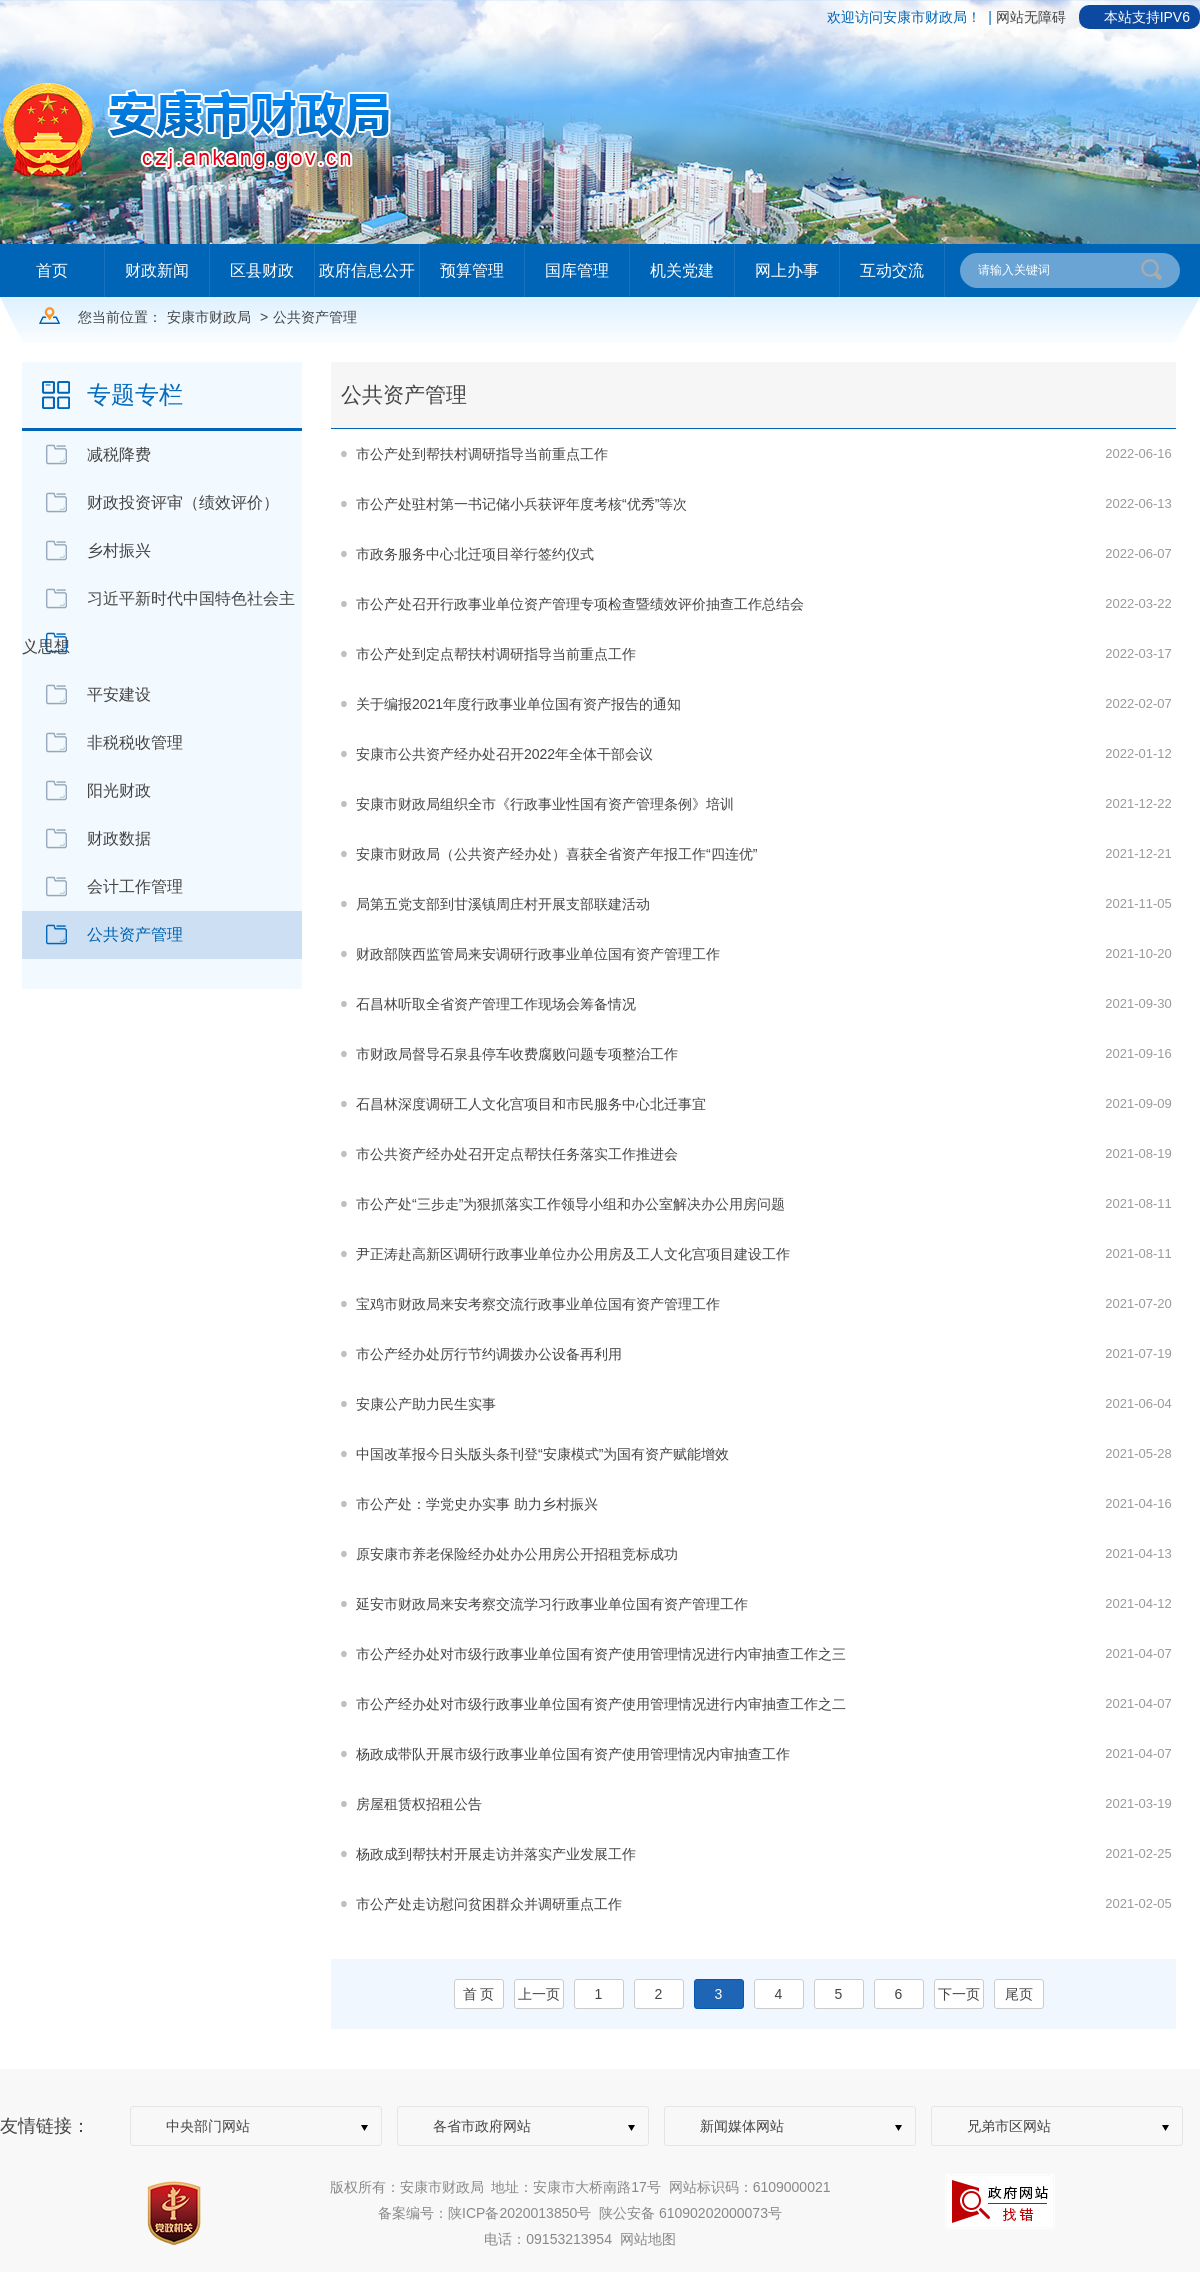 Image resolution: width=1200 pixels, height=2272 pixels. What do you see at coordinates (1019, 1994) in the screenshot?
I see `尾页` at bounding box center [1019, 1994].